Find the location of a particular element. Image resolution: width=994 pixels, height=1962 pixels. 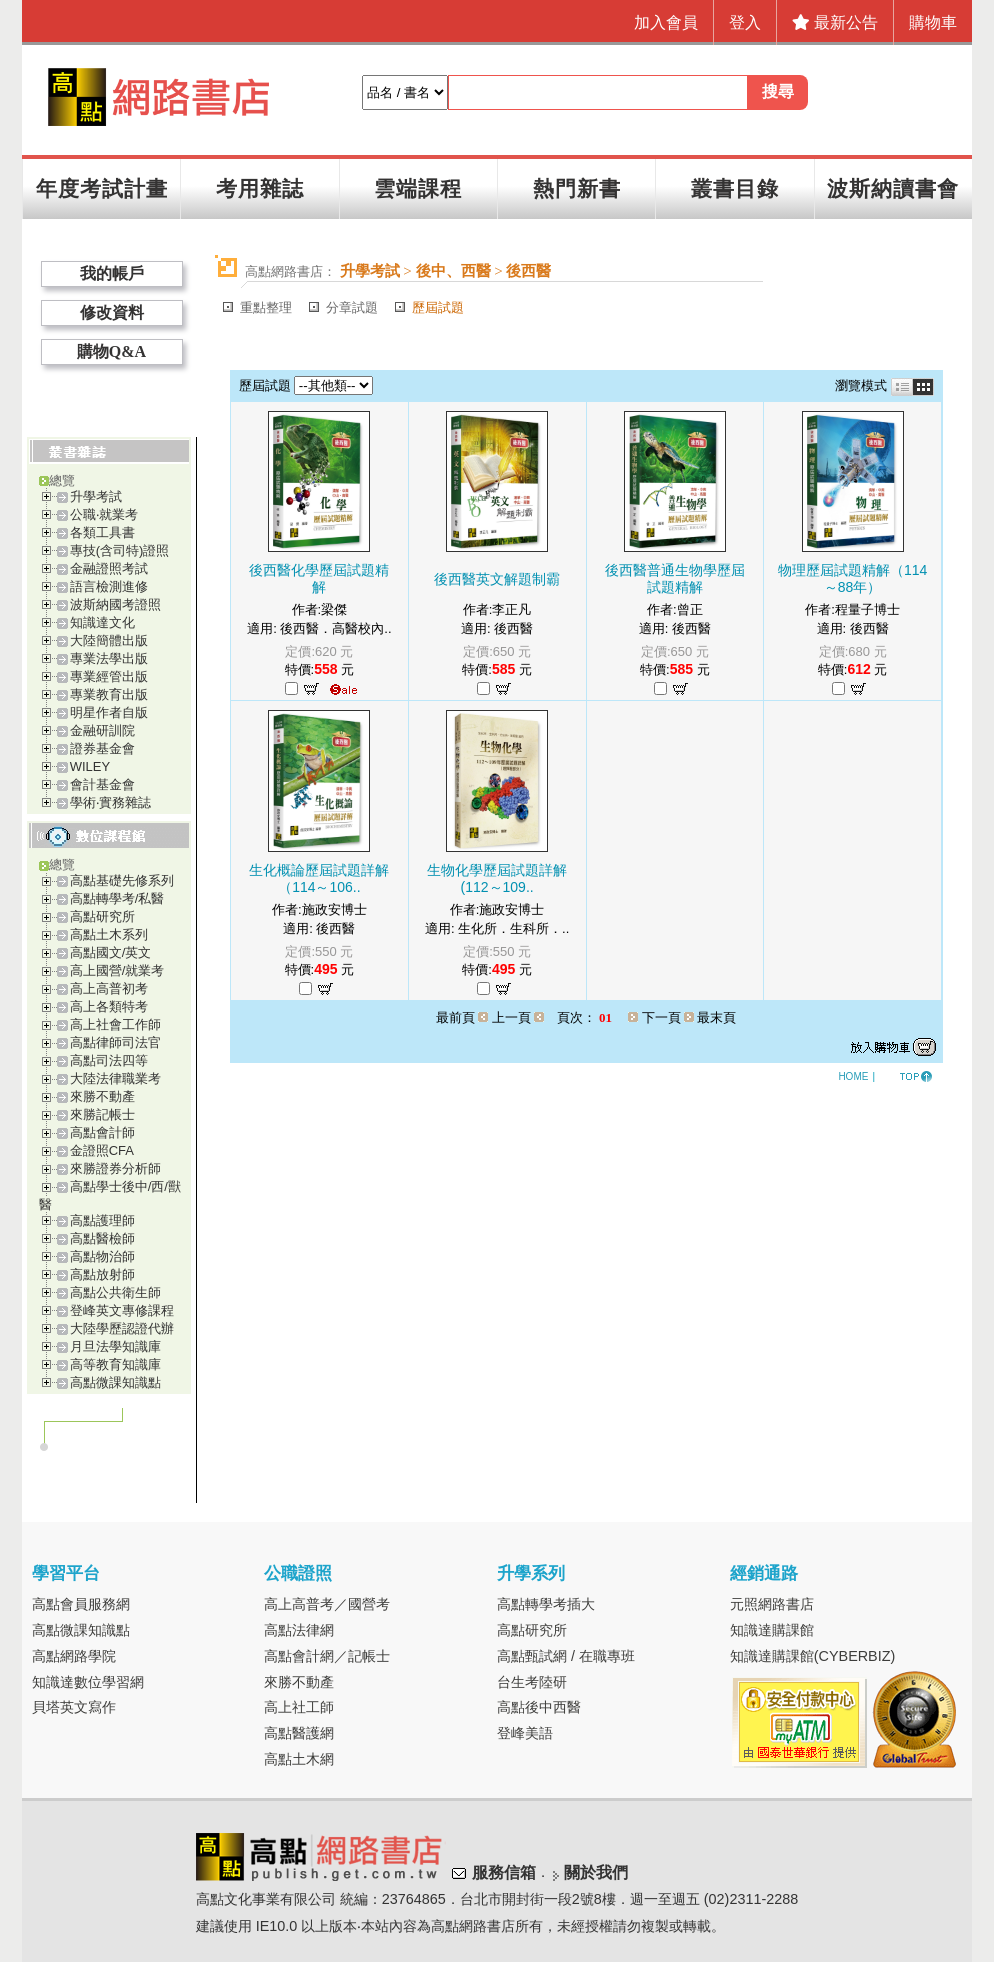

高上社會工作師 is located at coordinates (115, 1024).